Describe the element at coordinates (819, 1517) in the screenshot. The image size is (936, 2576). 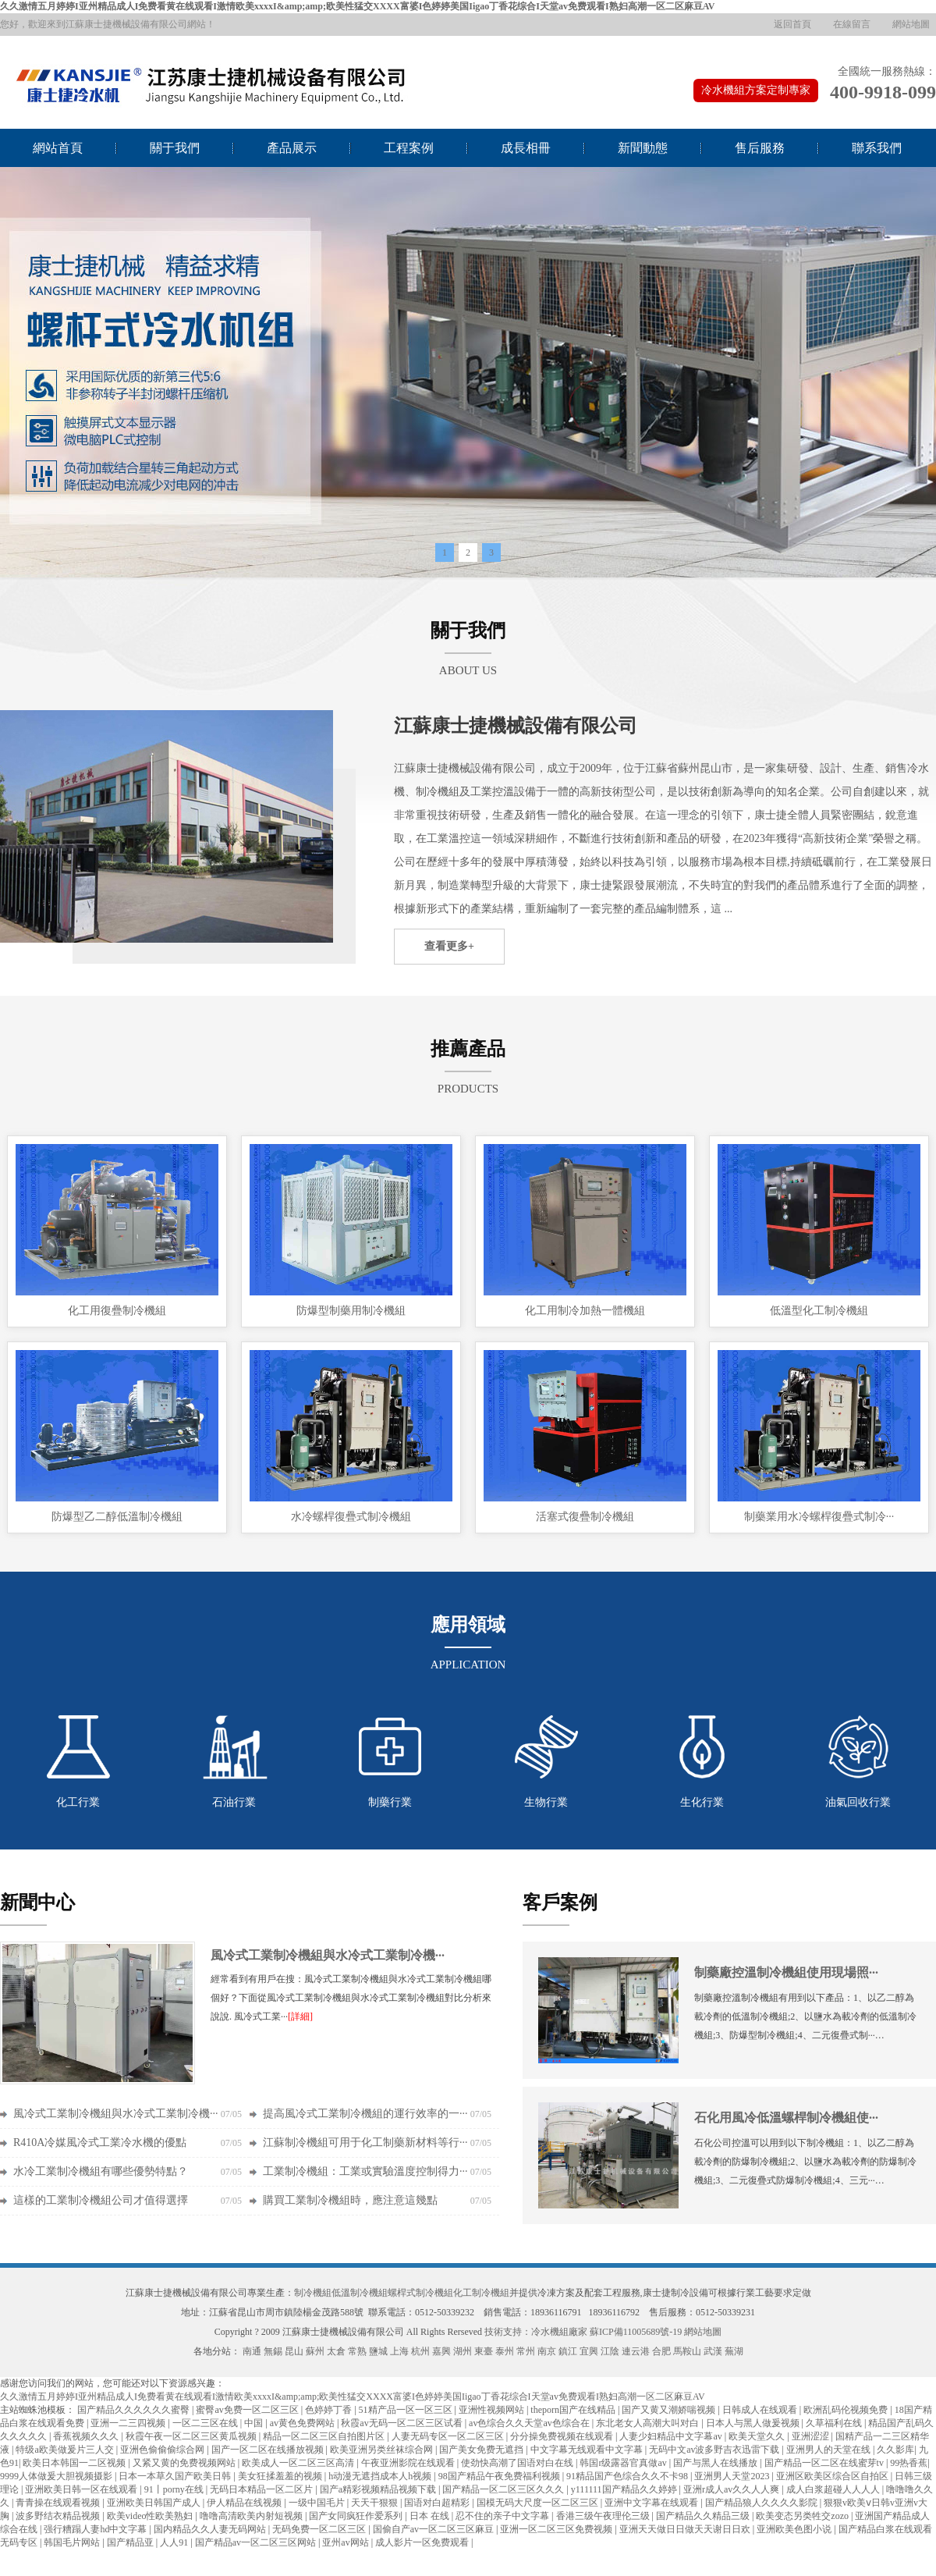
I see `制藥業用水冷螺桿復疊式制冷···` at that location.